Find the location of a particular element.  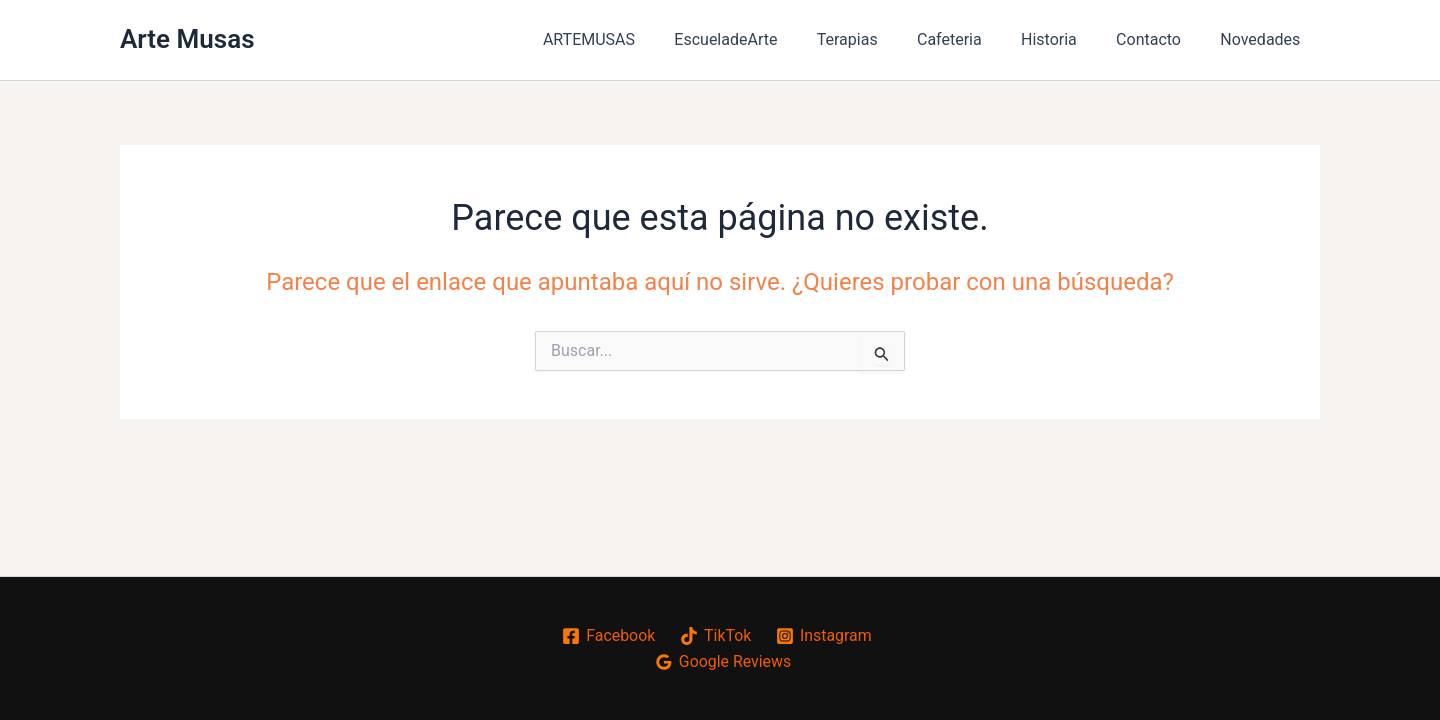

[Facebook] is located at coordinates (608, 636).